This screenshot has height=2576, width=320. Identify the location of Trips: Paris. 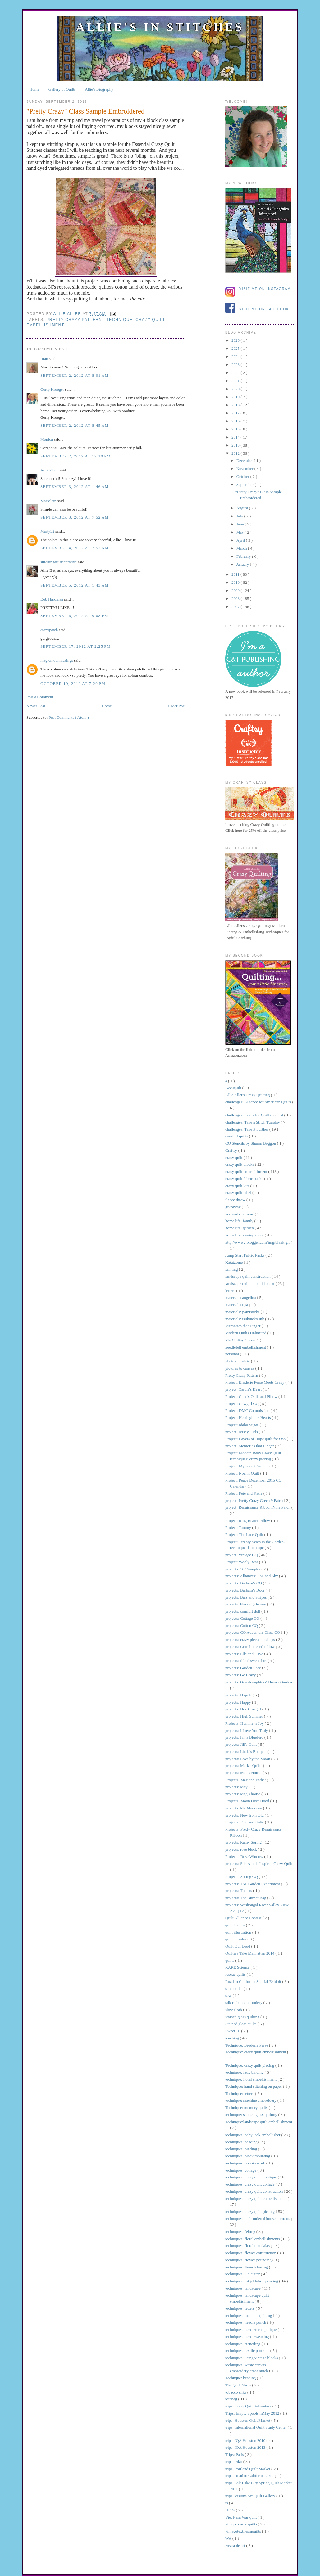
(235, 2454).